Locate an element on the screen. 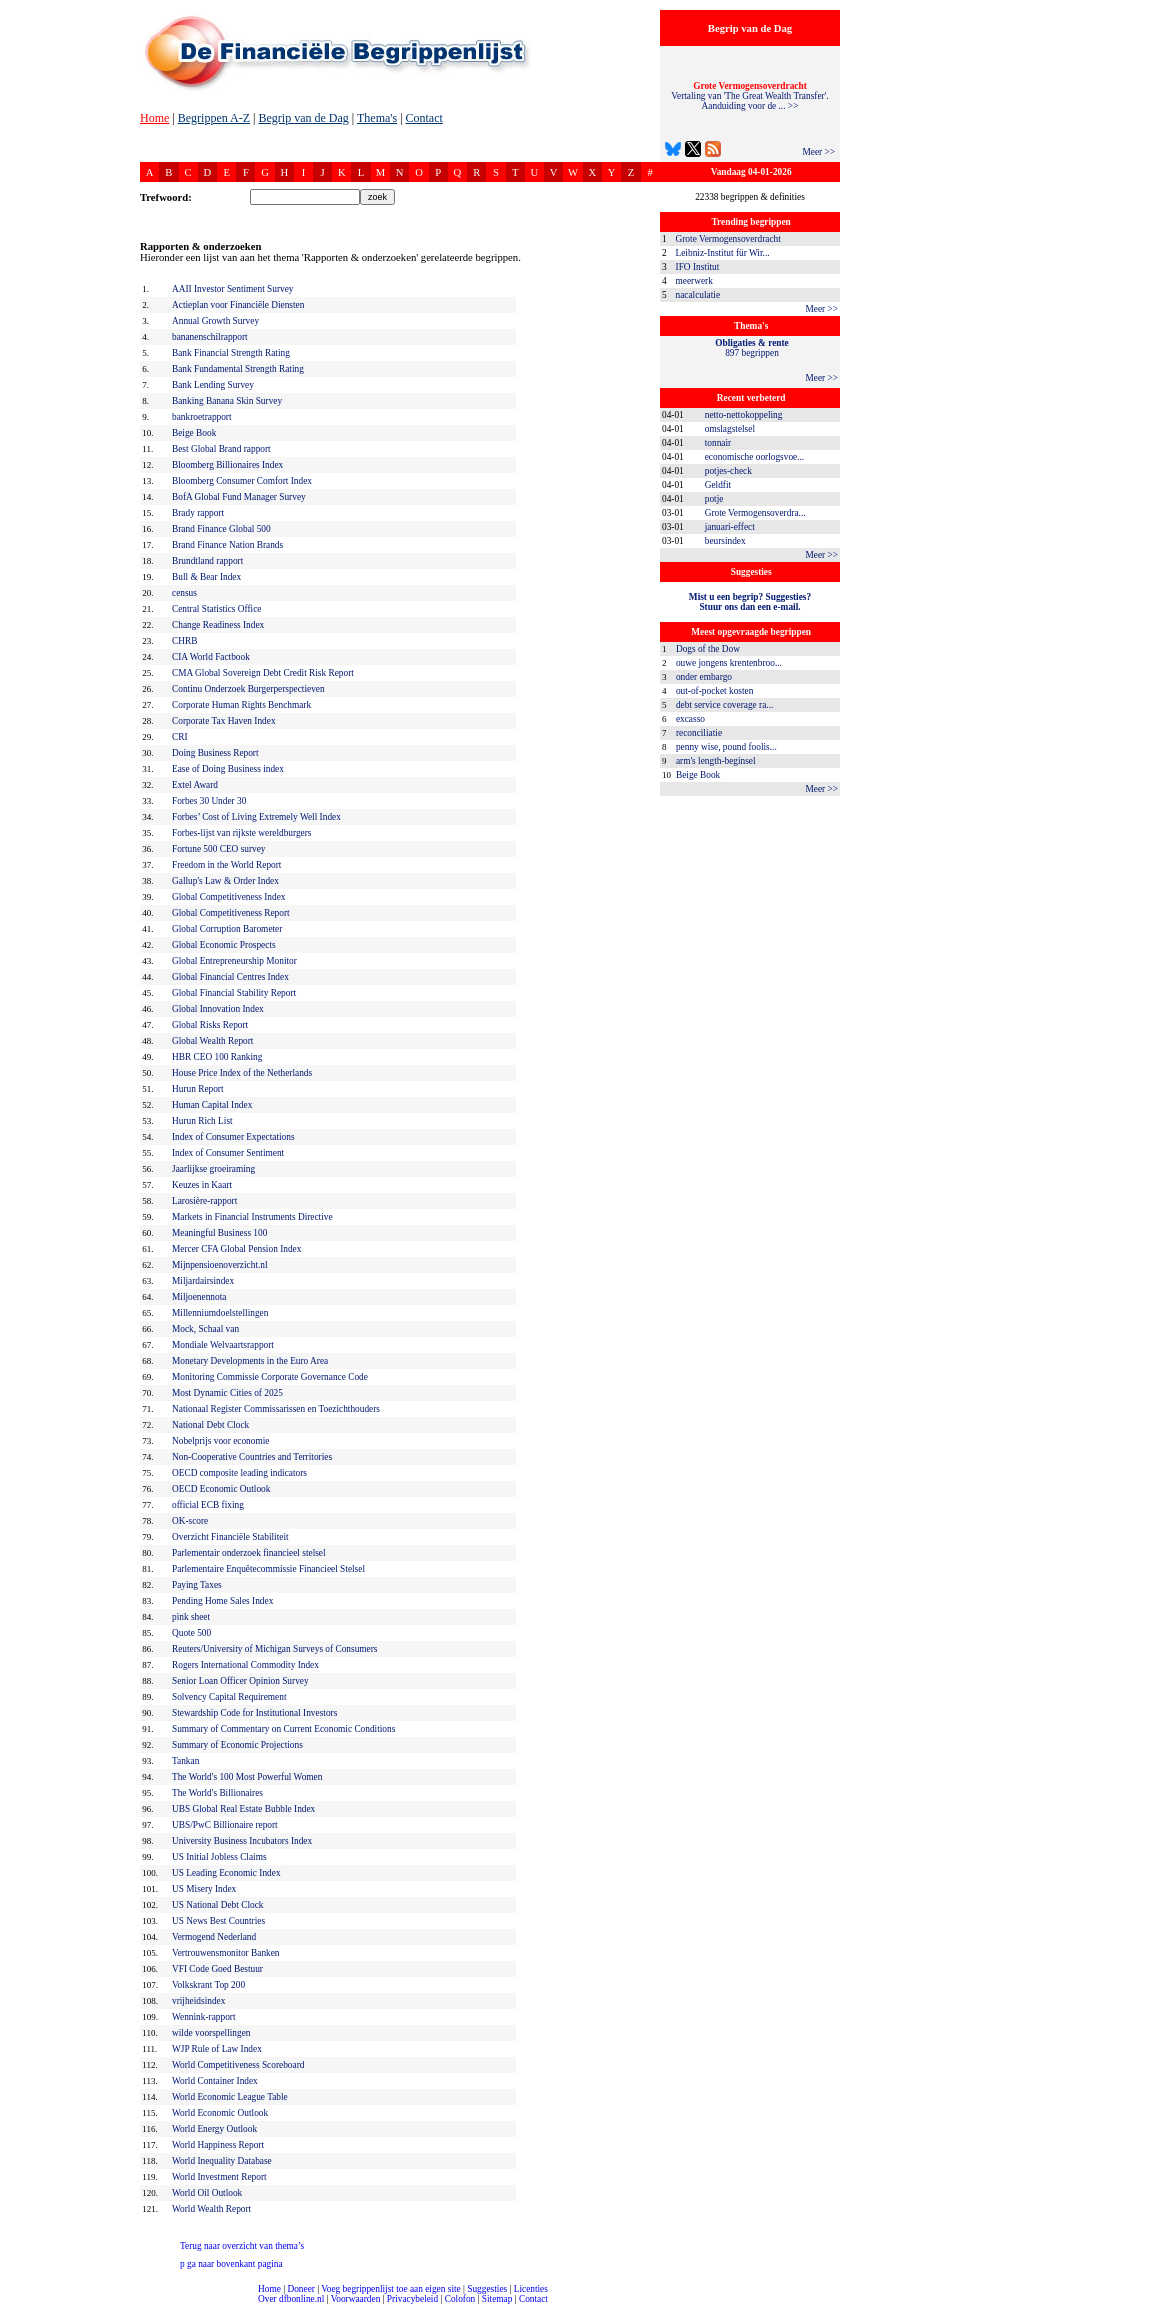  Fortune 500 CEO survey is located at coordinates (219, 849).